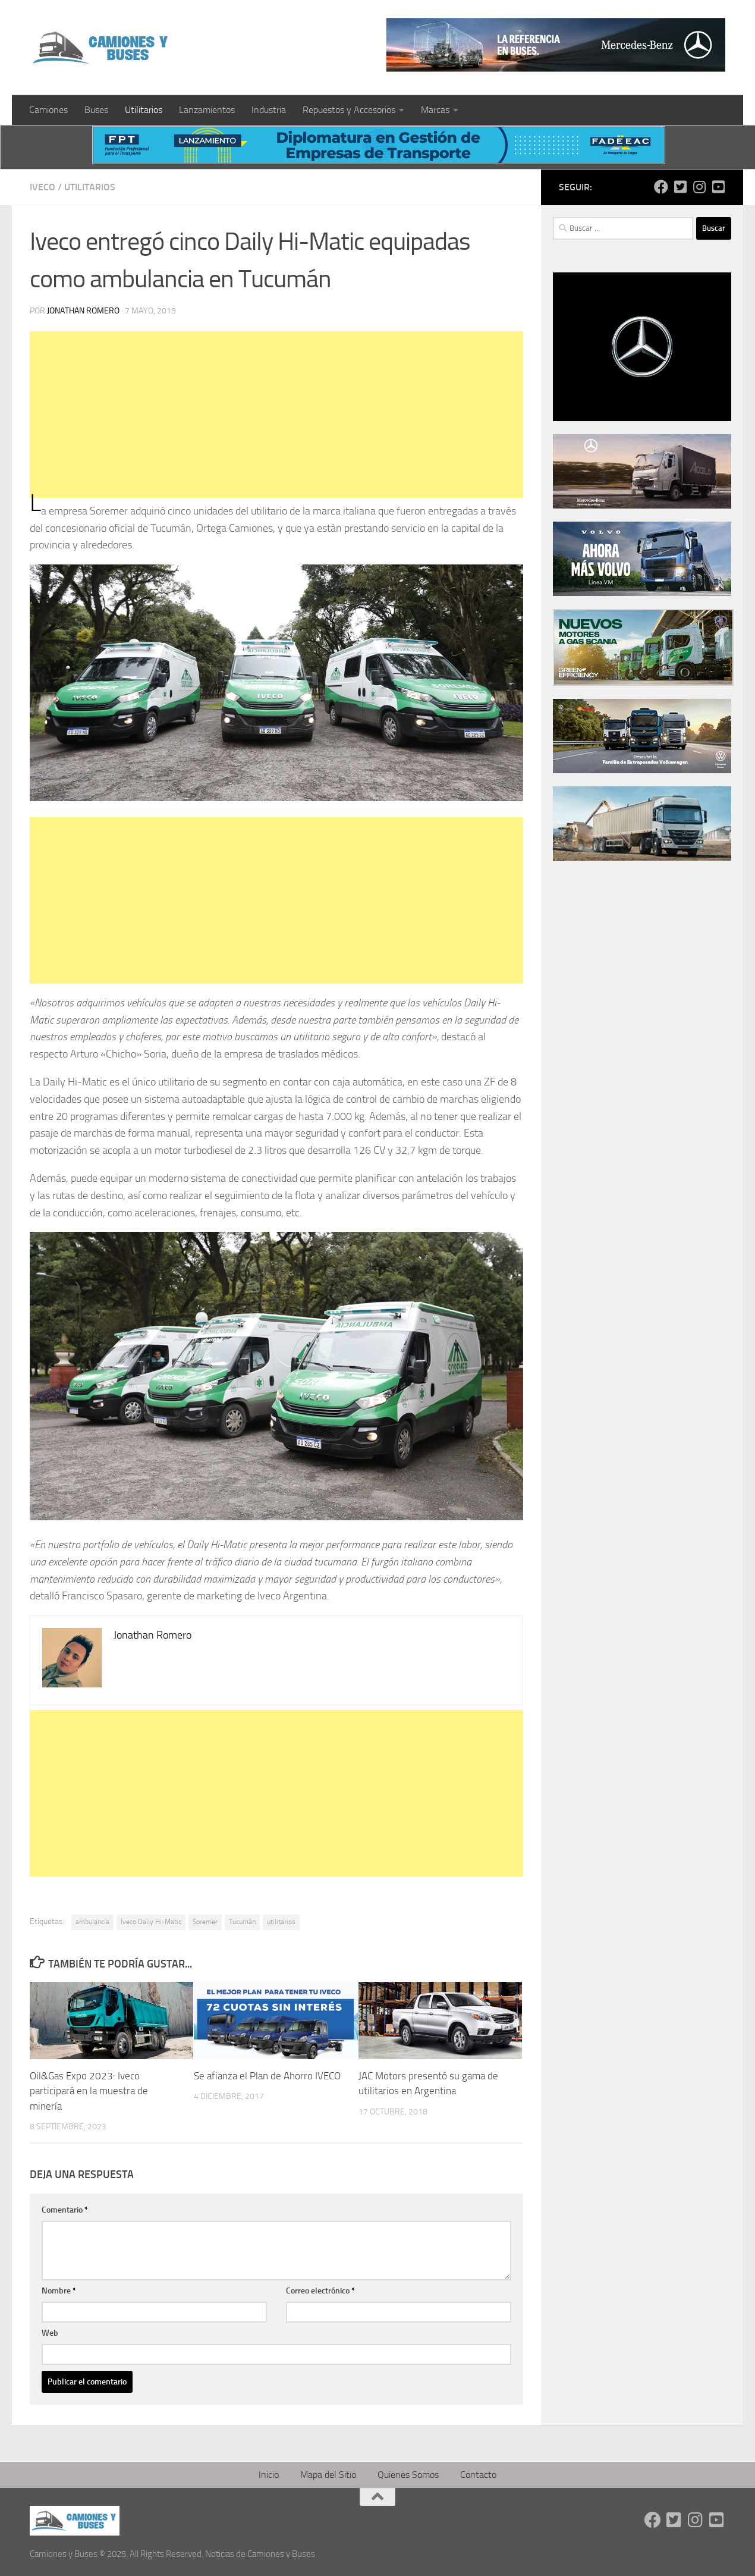 The width and height of the screenshot is (755, 2576). Describe the element at coordinates (92, 1922) in the screenshot. I see `ambulancia` at that location.